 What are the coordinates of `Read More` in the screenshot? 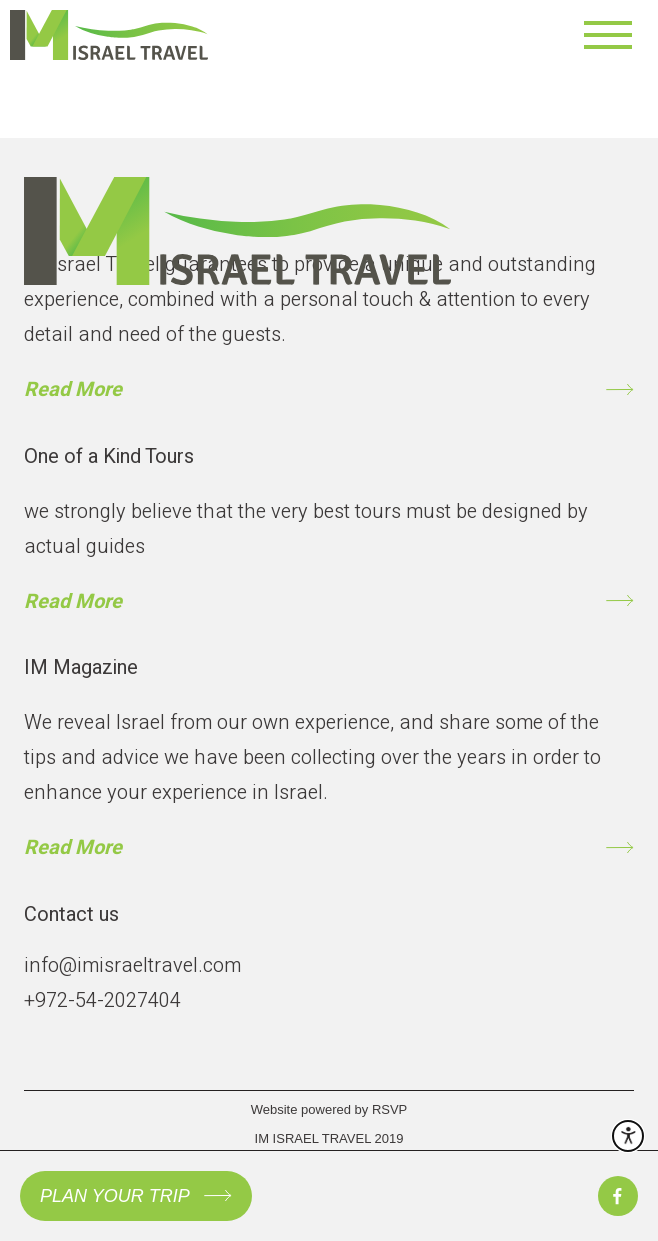 It's located at (73, 389).